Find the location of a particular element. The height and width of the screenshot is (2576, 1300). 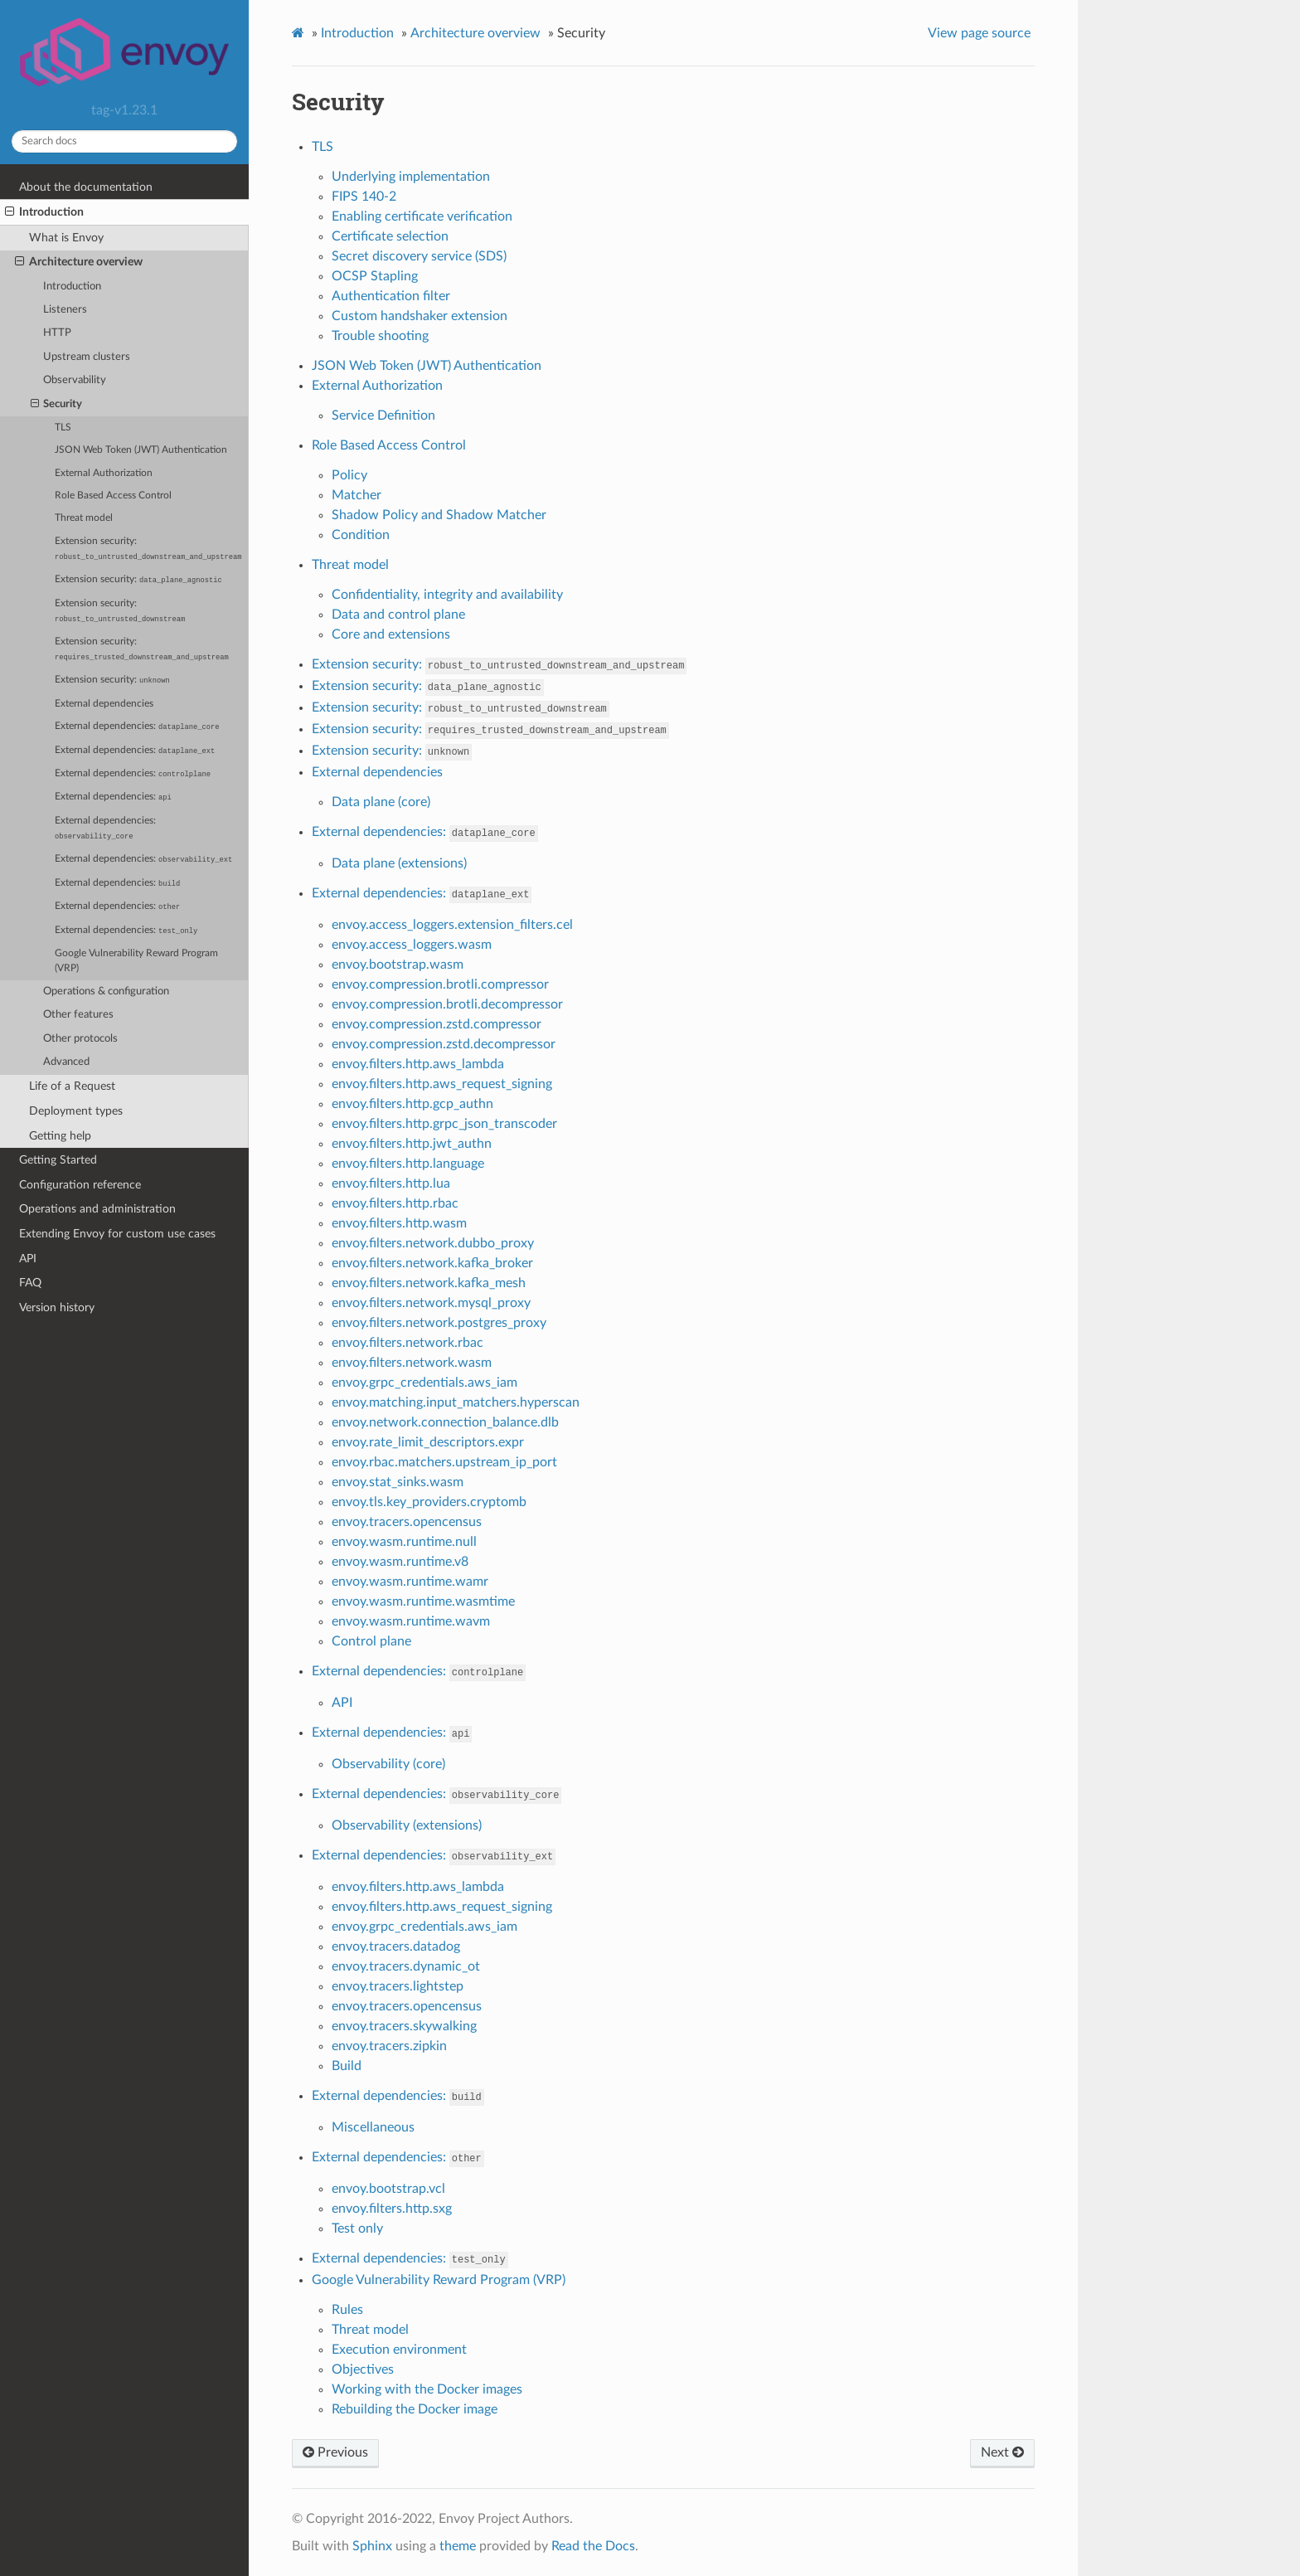

envoy.tracers.lightstep is located at coordinates (397, 1986).